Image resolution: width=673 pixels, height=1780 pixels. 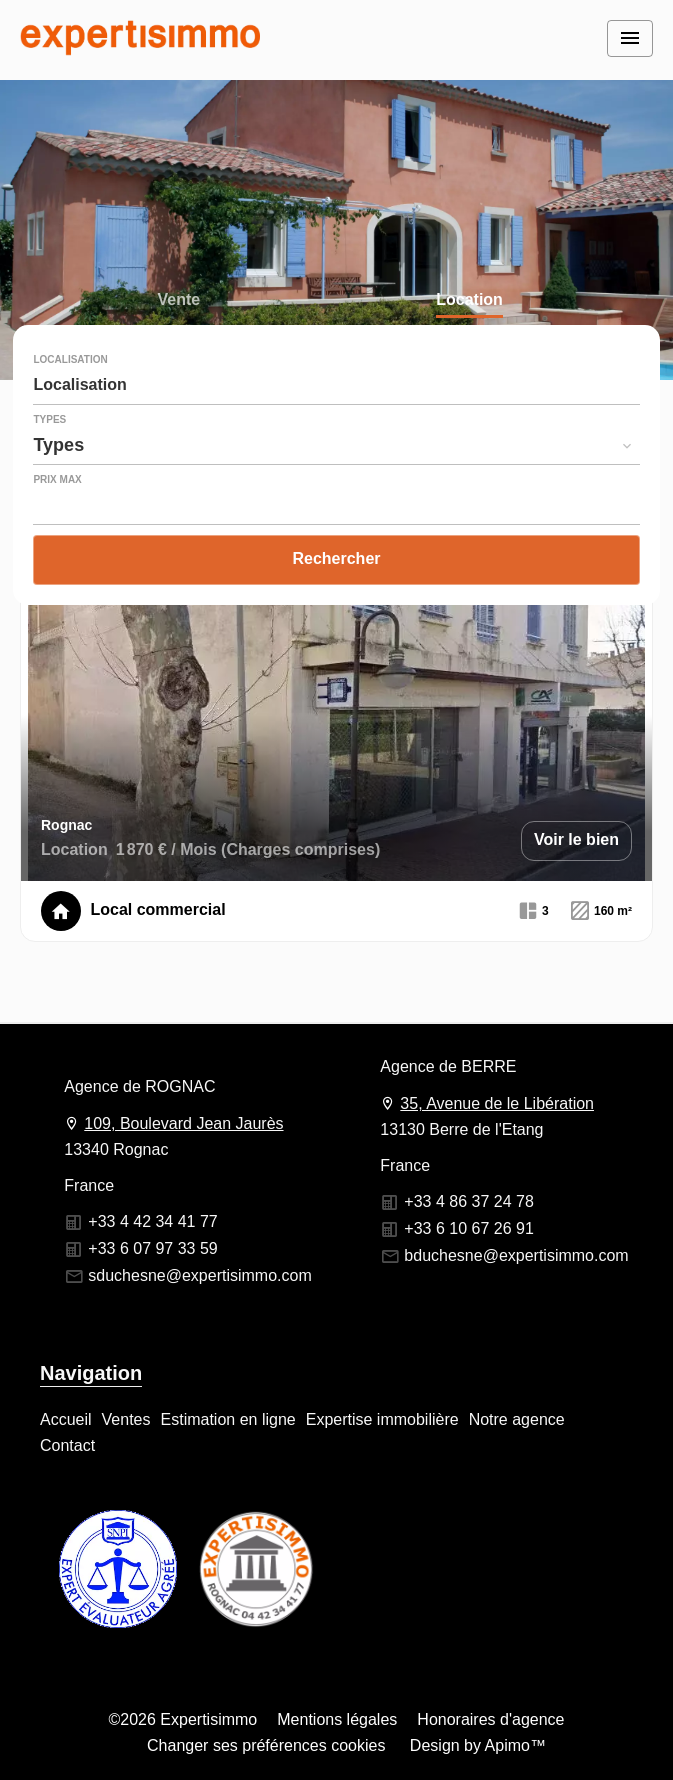 What do you see at coordinates (337, 1719) in the screenshot?
I see `Mentions légales` at bounding box center [337, 1719].